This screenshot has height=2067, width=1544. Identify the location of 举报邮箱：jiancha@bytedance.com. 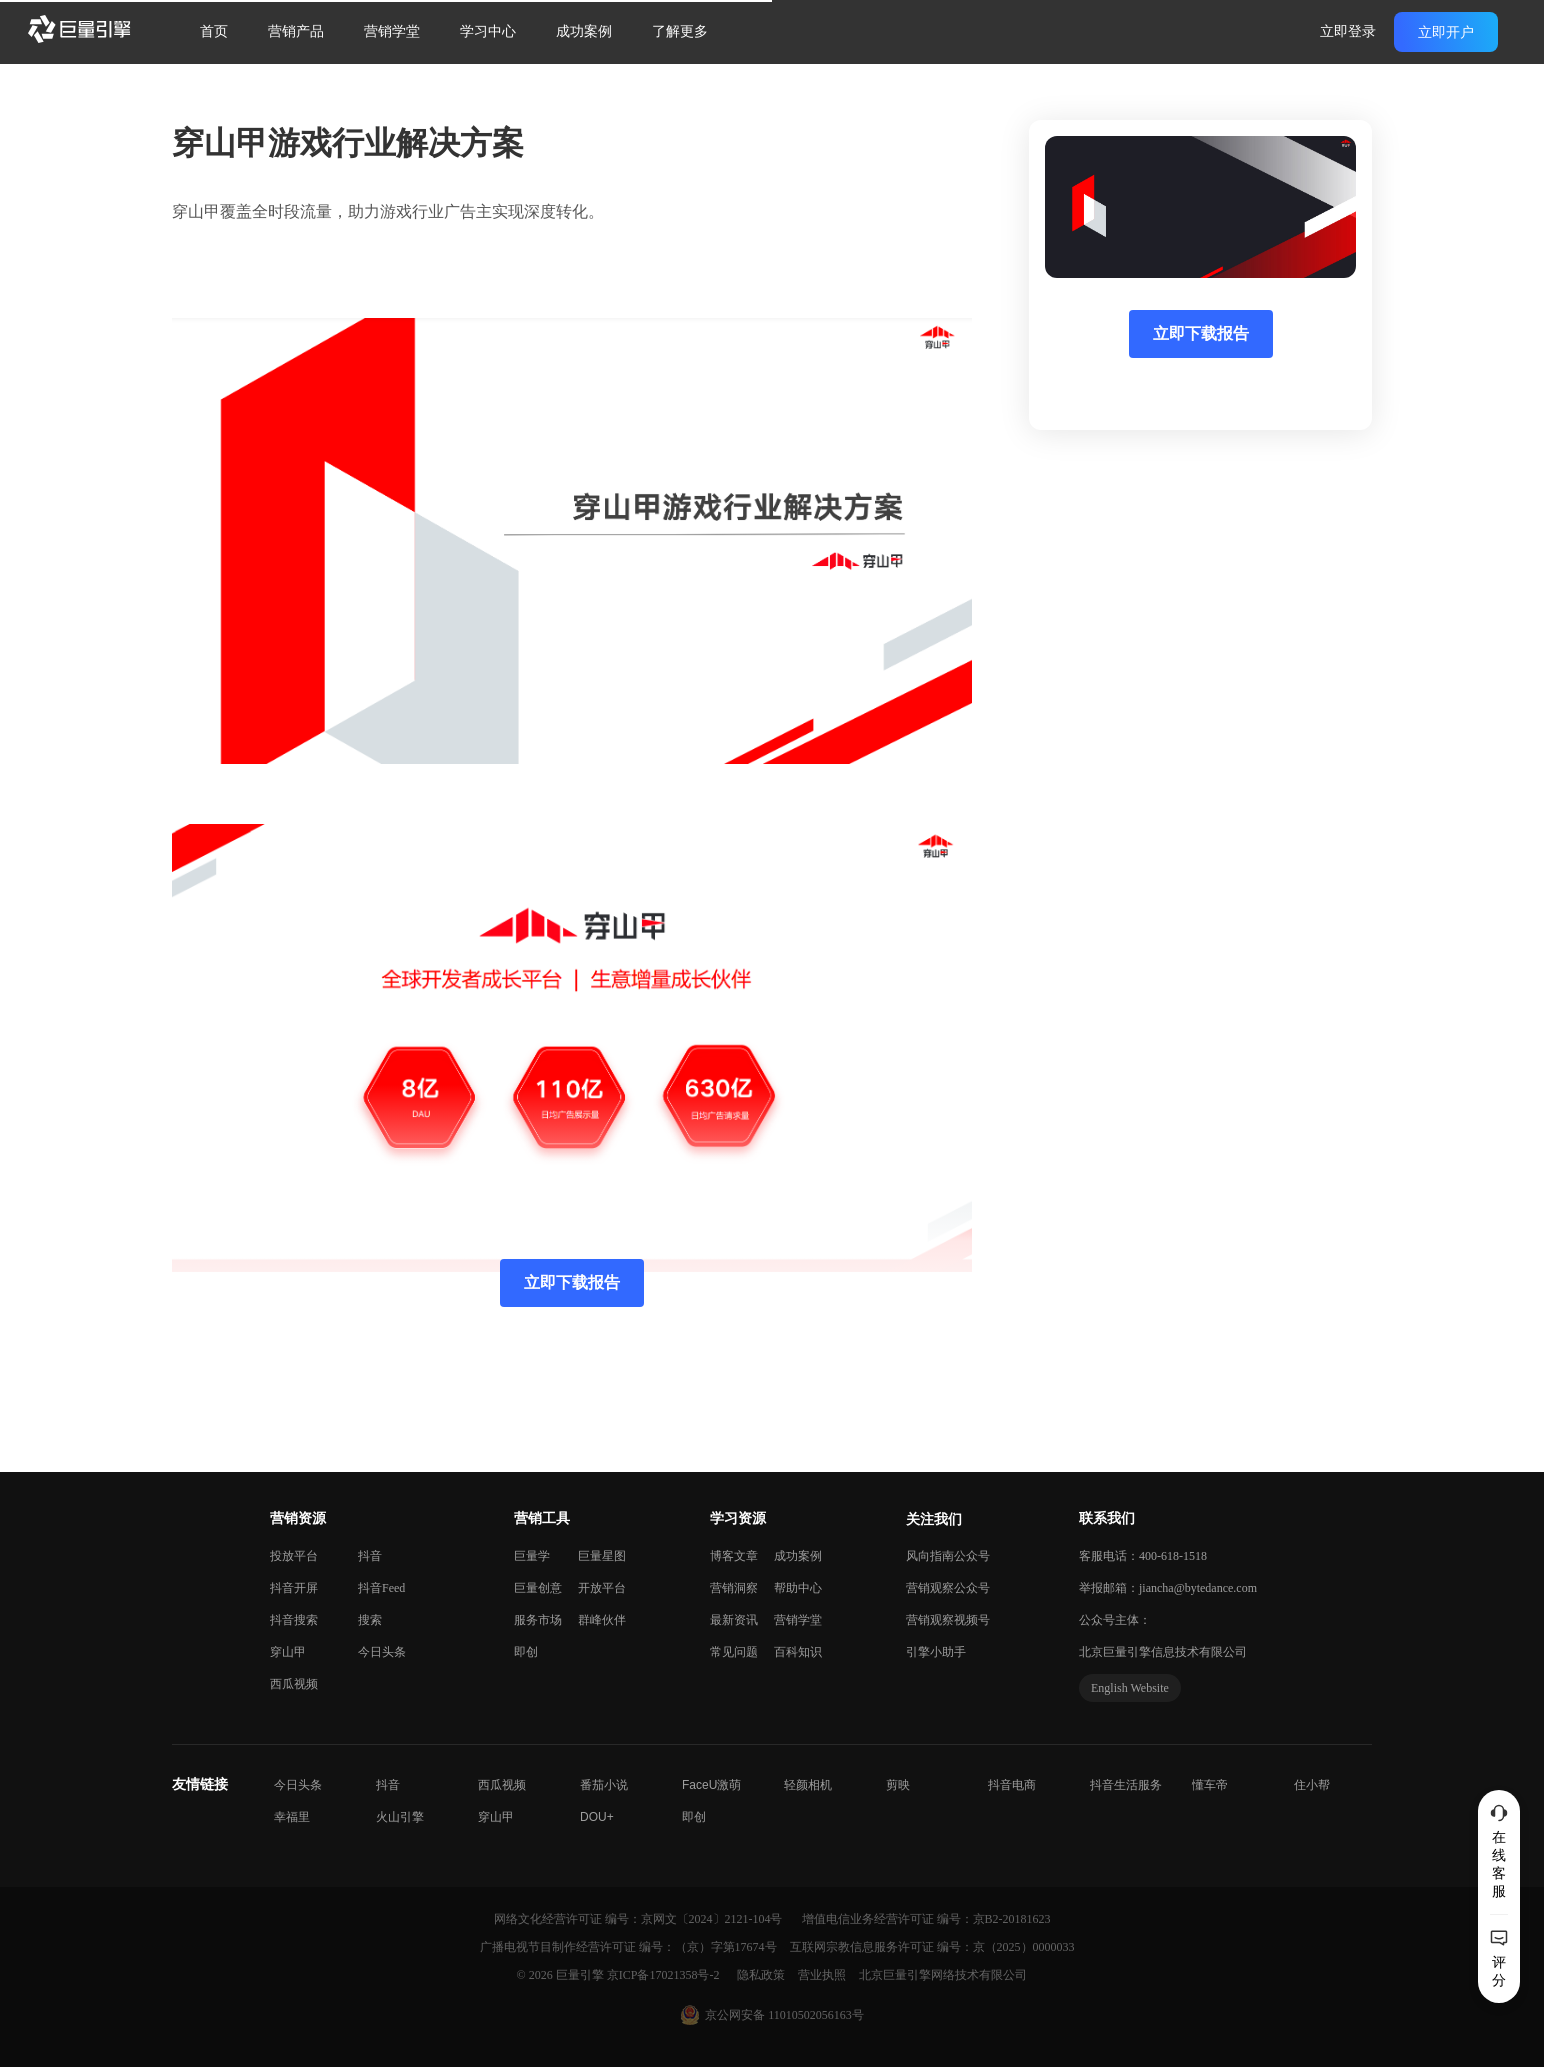
(1168, 1588).